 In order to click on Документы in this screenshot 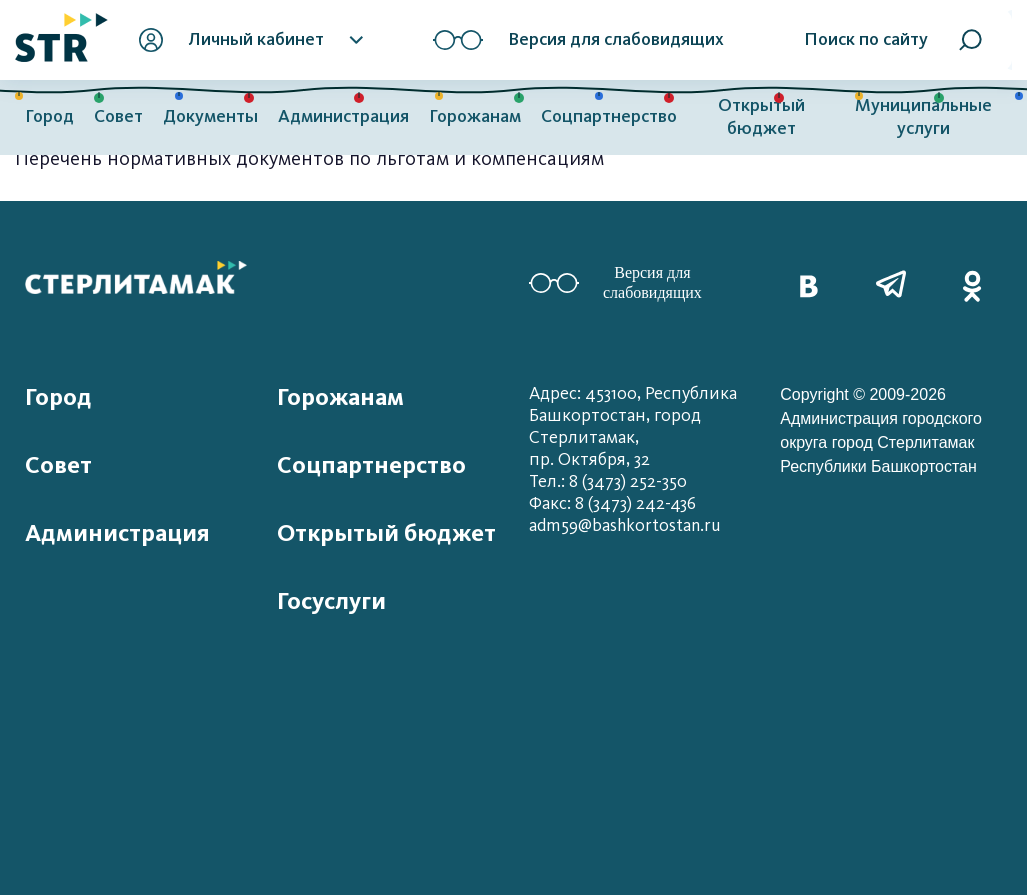, I will do `click(210, 116)`.